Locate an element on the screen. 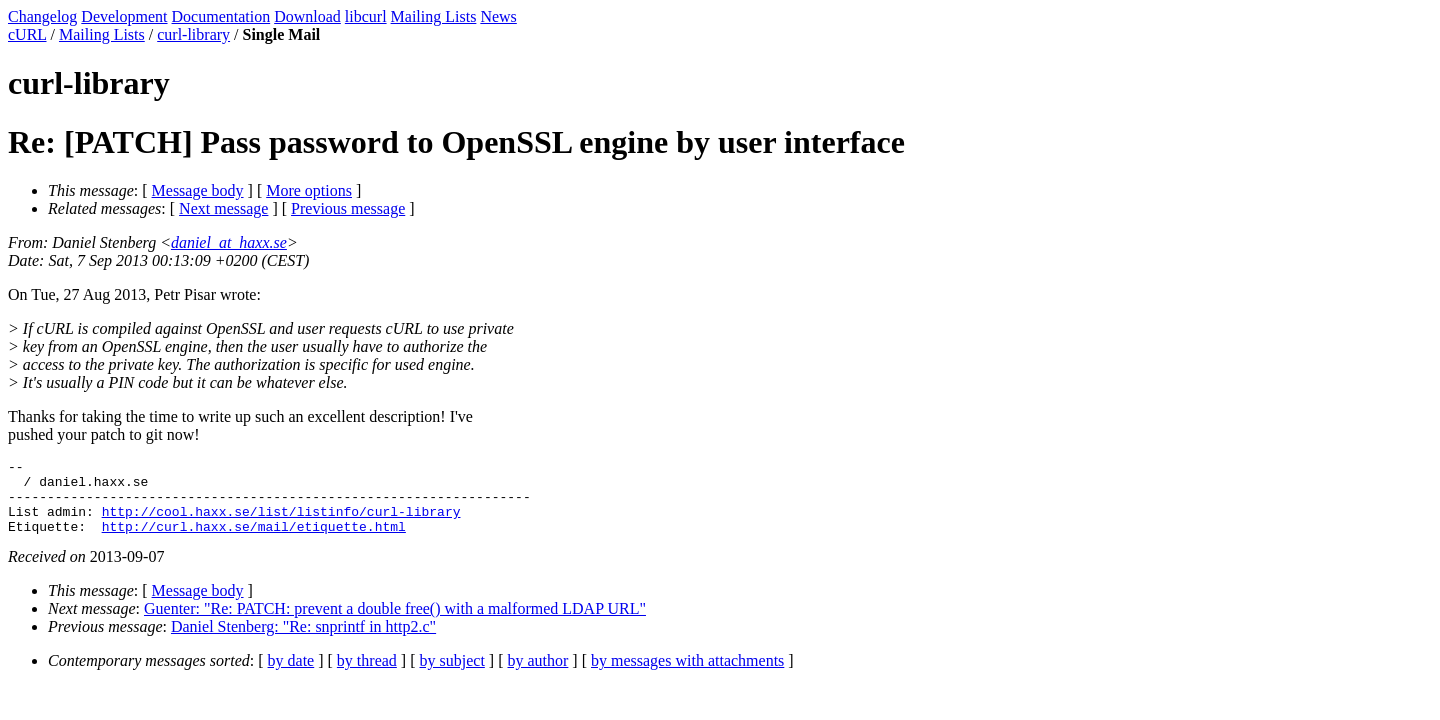  News is located at coordinates (498, 16).